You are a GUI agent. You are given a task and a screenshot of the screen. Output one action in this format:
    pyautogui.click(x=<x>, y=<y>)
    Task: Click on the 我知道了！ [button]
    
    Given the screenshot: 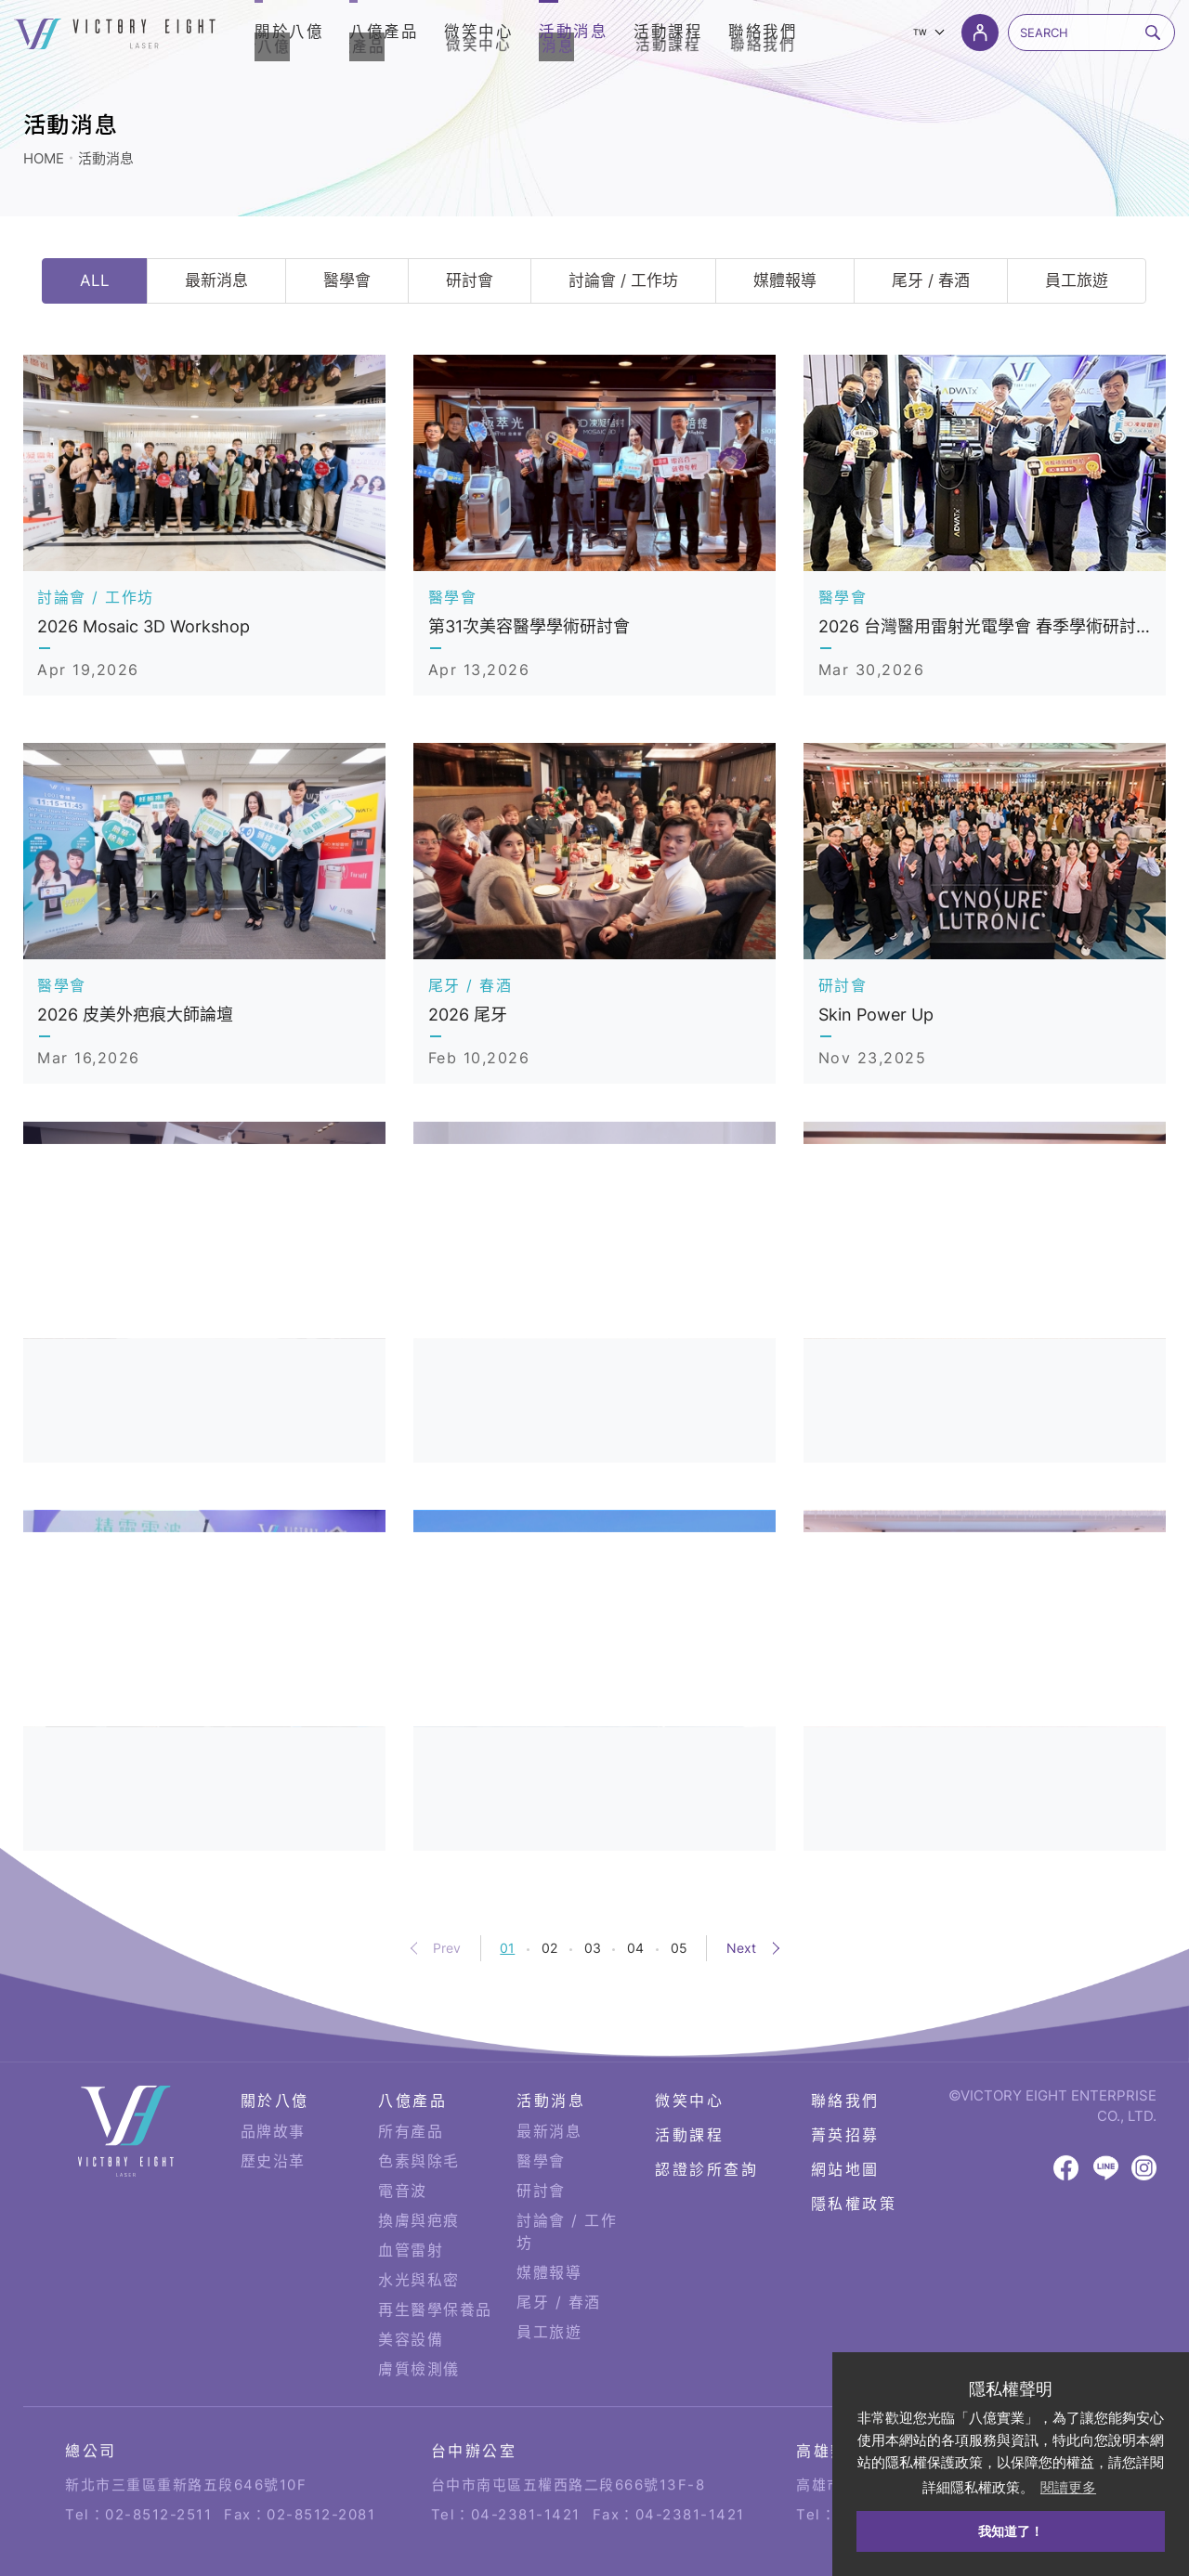 What is the action you would take?
    pyautogui.click(x=1010, y=2531)
    